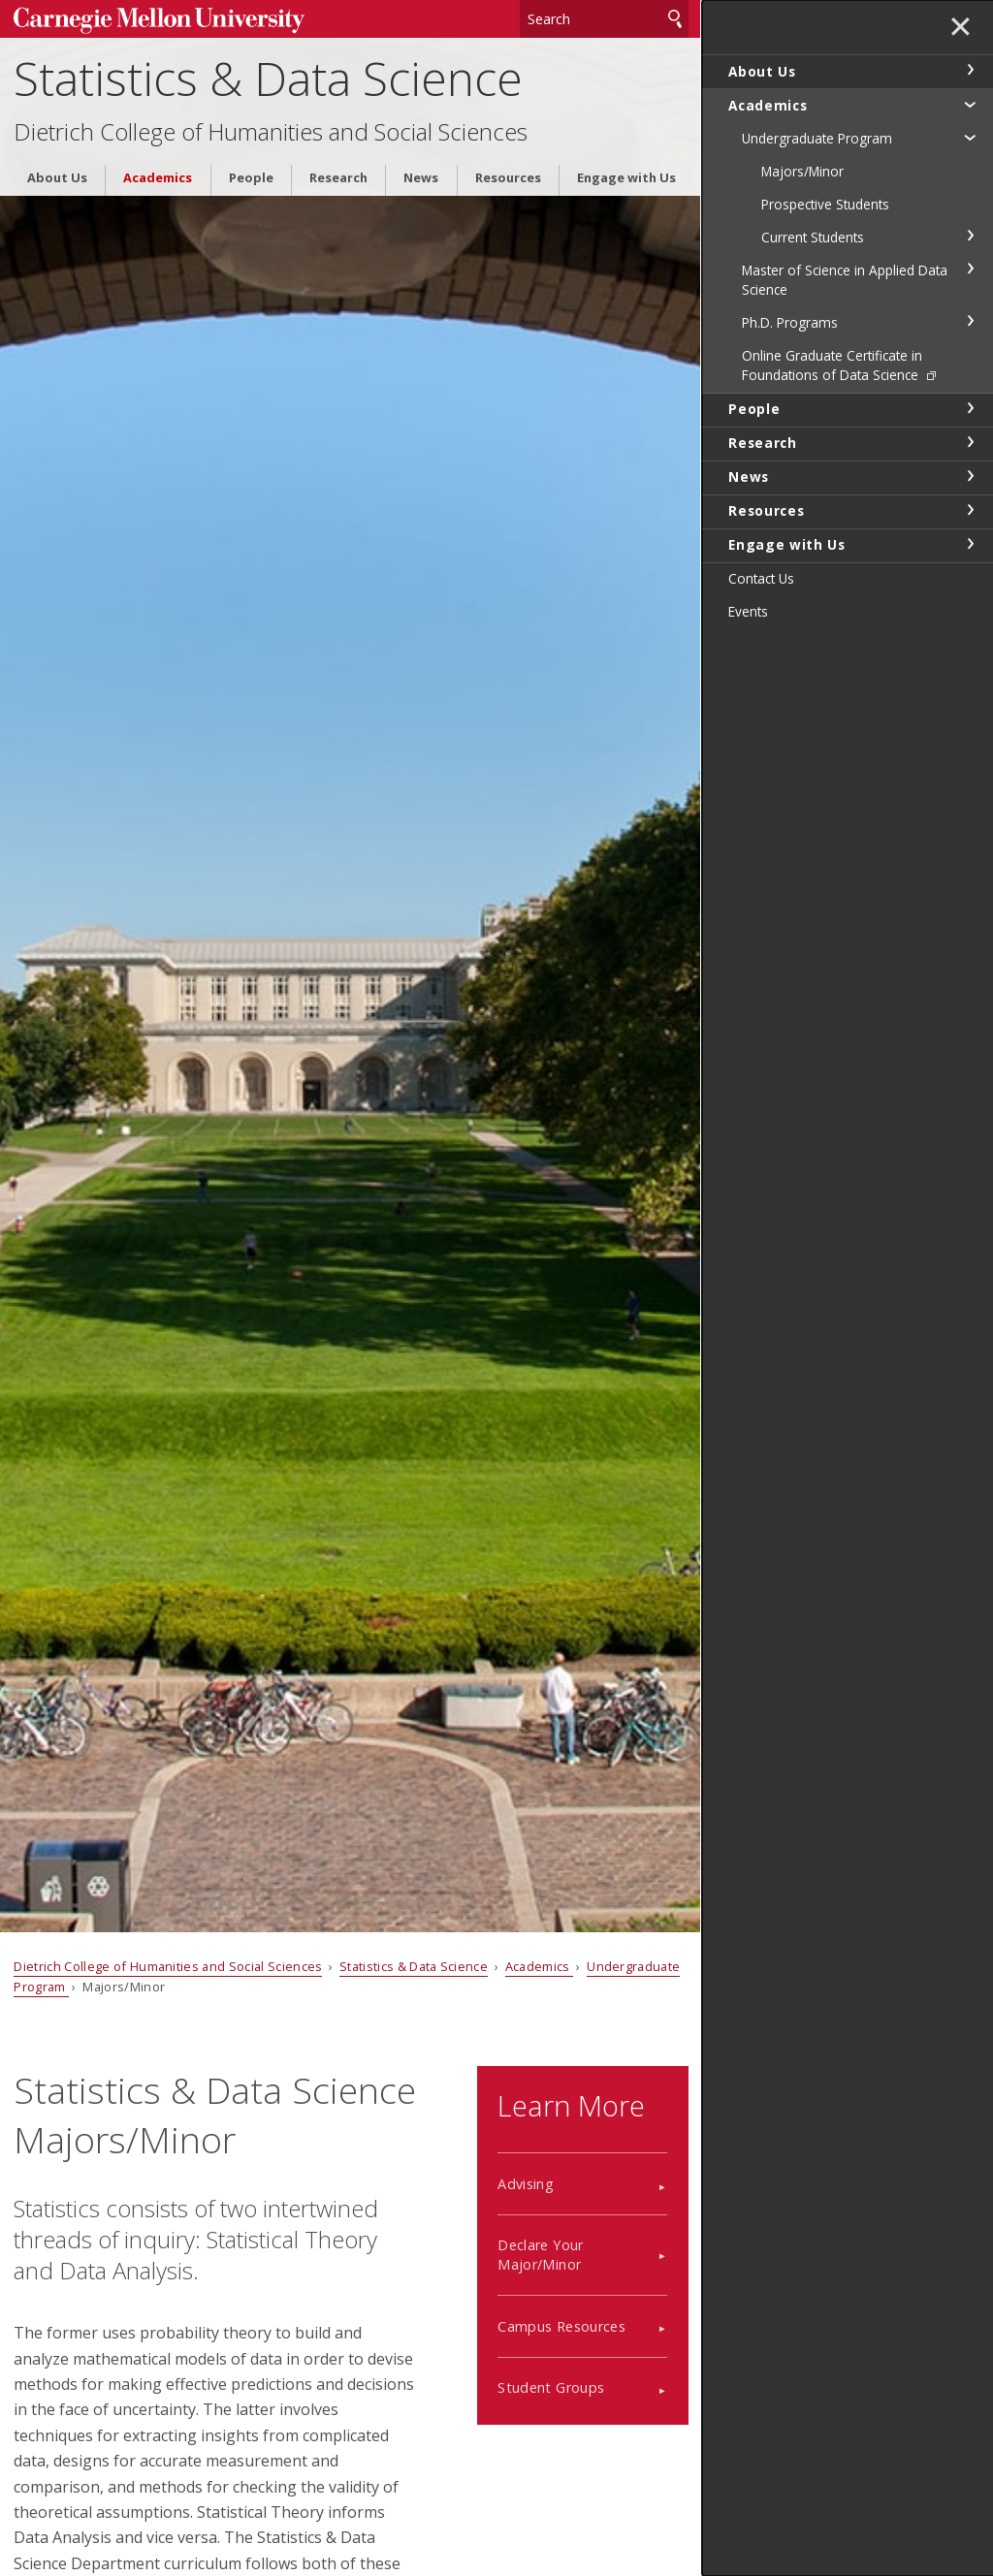  What do you see at coordinates (525, 2184) in the screenshot?
I see `Advising` at bounding box center [525, 2184].